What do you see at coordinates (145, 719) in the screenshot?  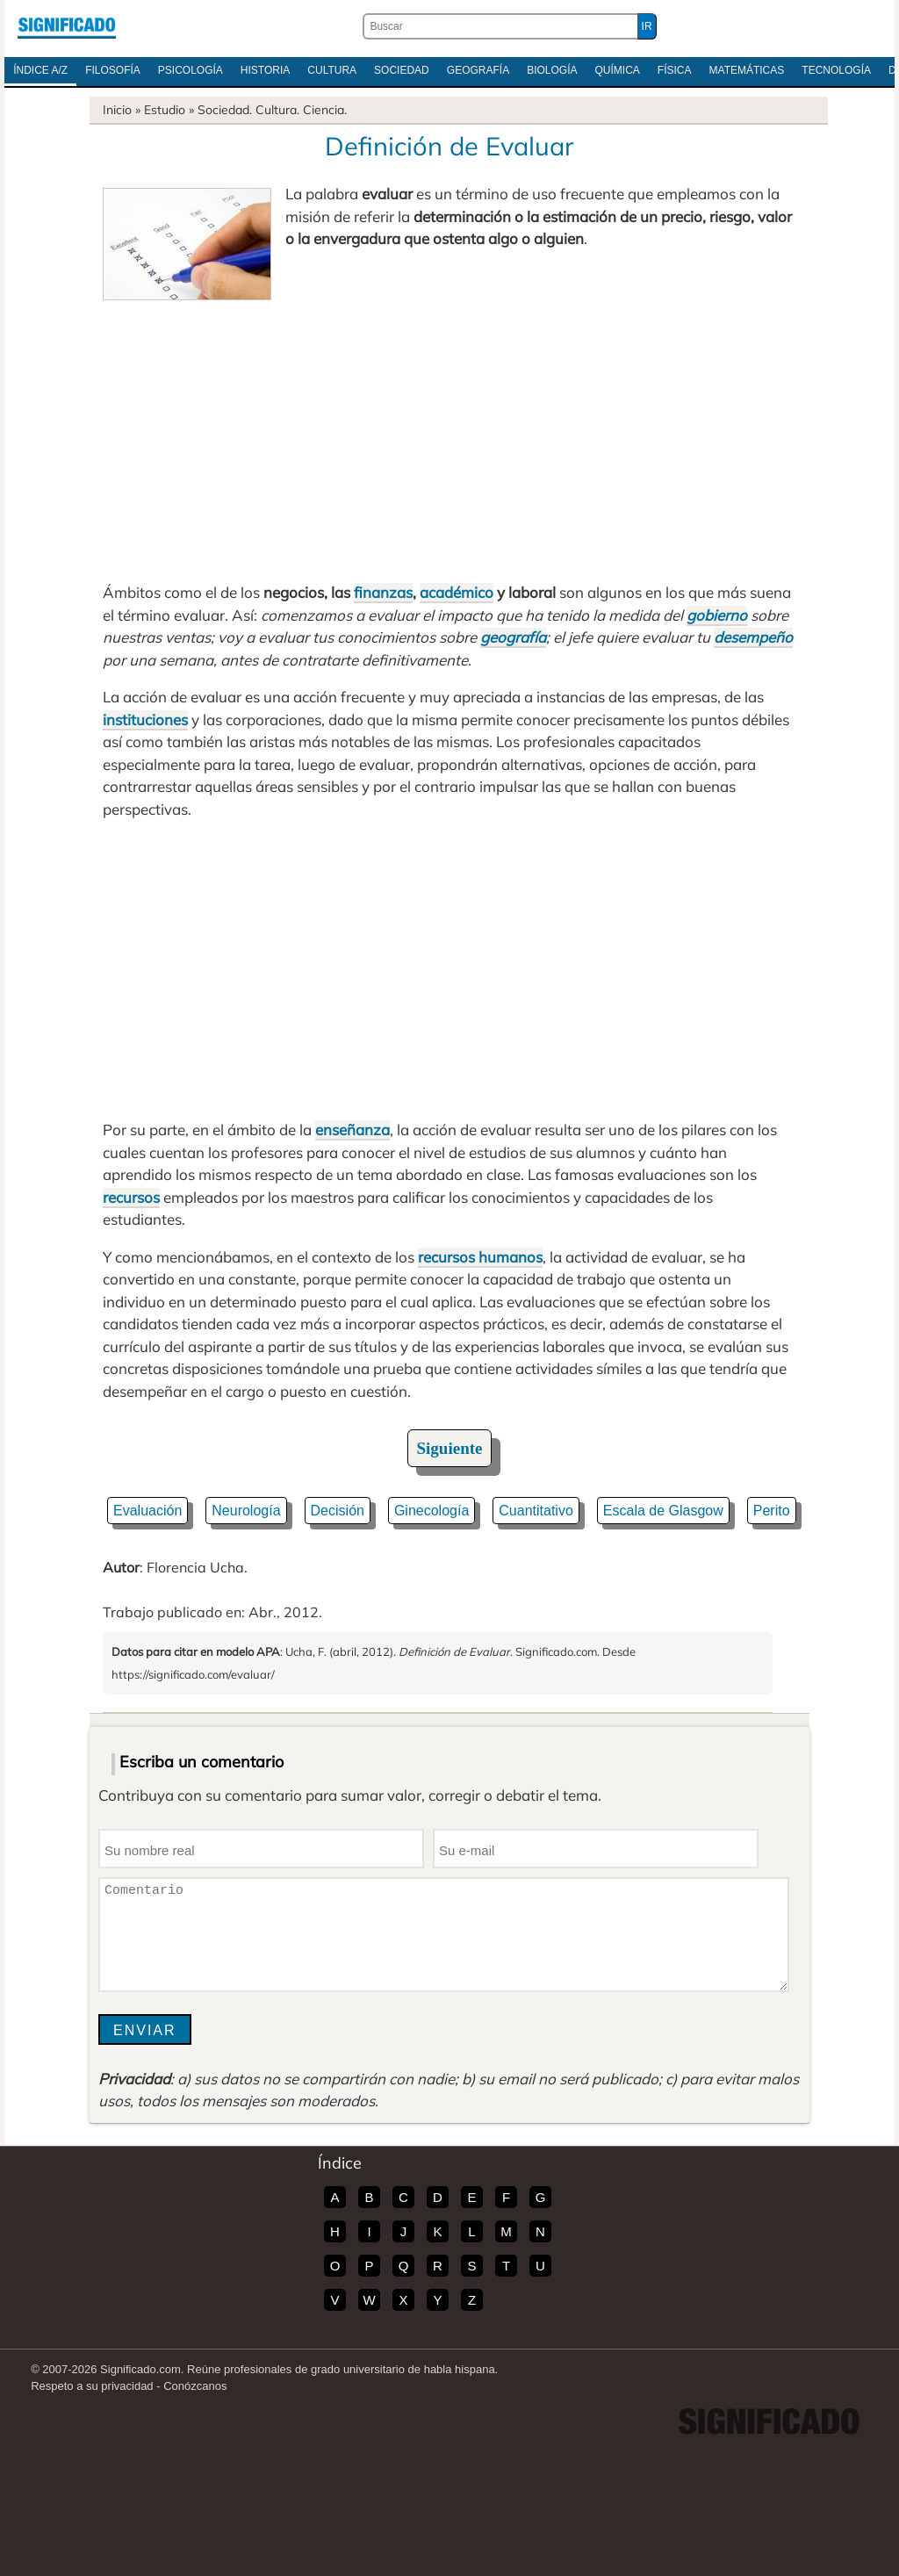 I see `instituciones` at bounding box center [145, 719].